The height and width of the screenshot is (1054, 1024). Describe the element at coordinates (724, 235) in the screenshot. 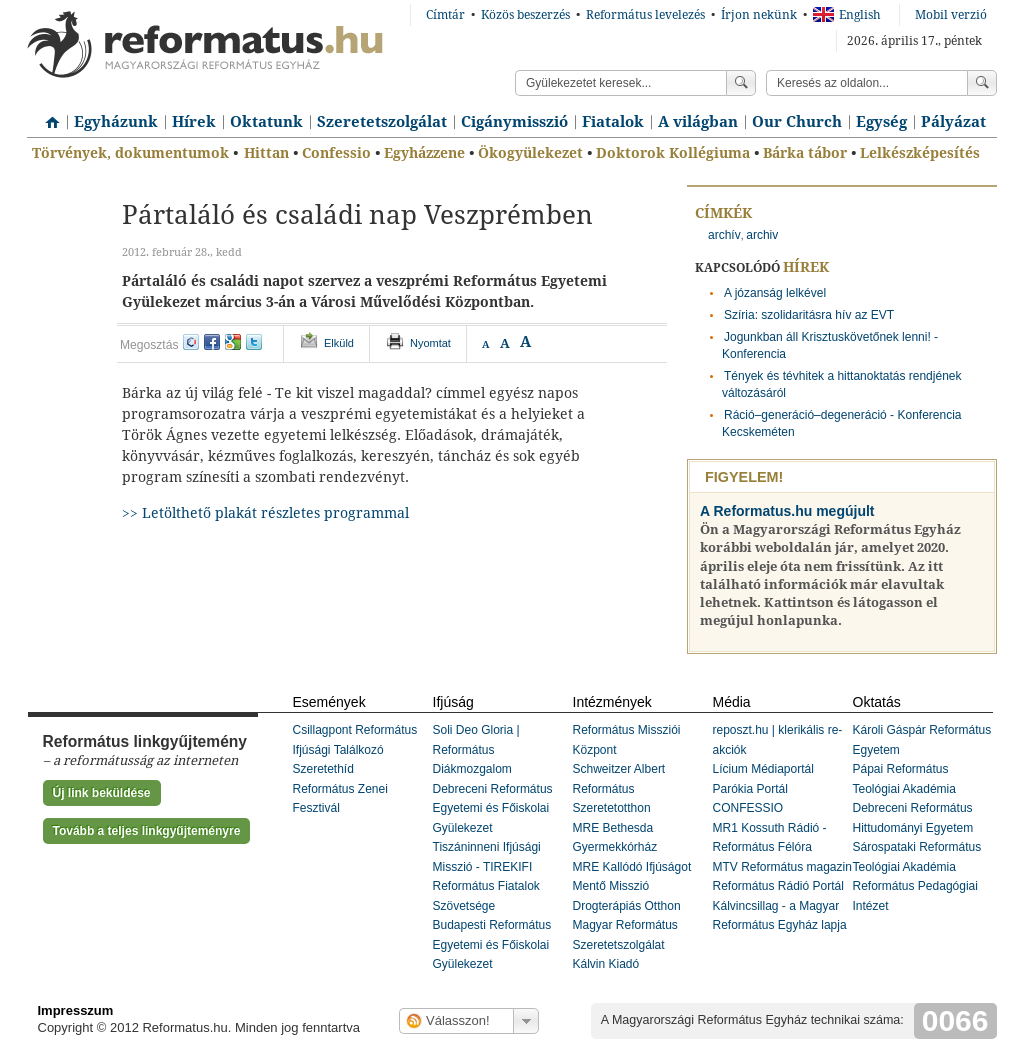

I see `archív` at that location.